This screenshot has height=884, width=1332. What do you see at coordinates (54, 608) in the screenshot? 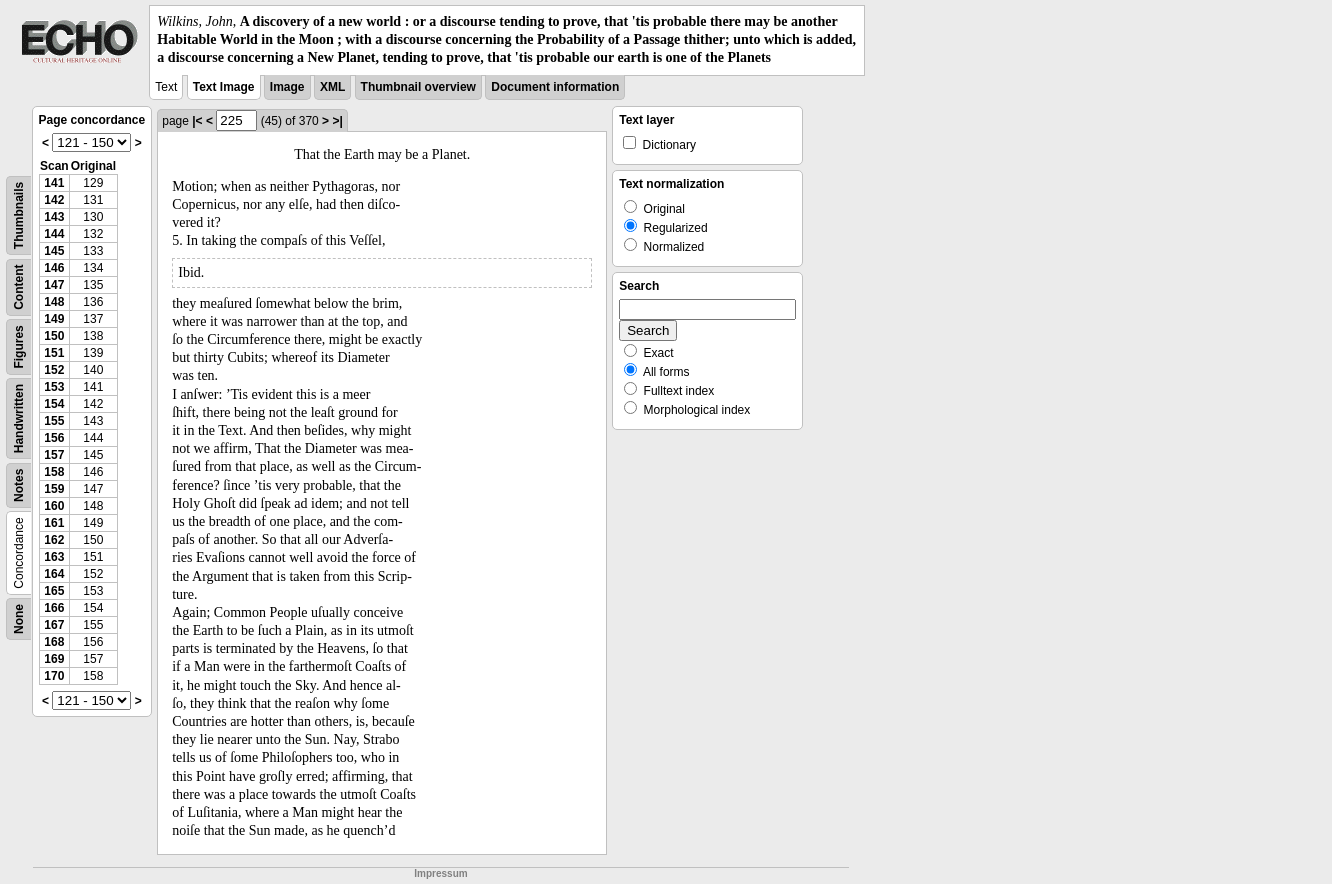
I see `166` at bounding box center [54, 608].